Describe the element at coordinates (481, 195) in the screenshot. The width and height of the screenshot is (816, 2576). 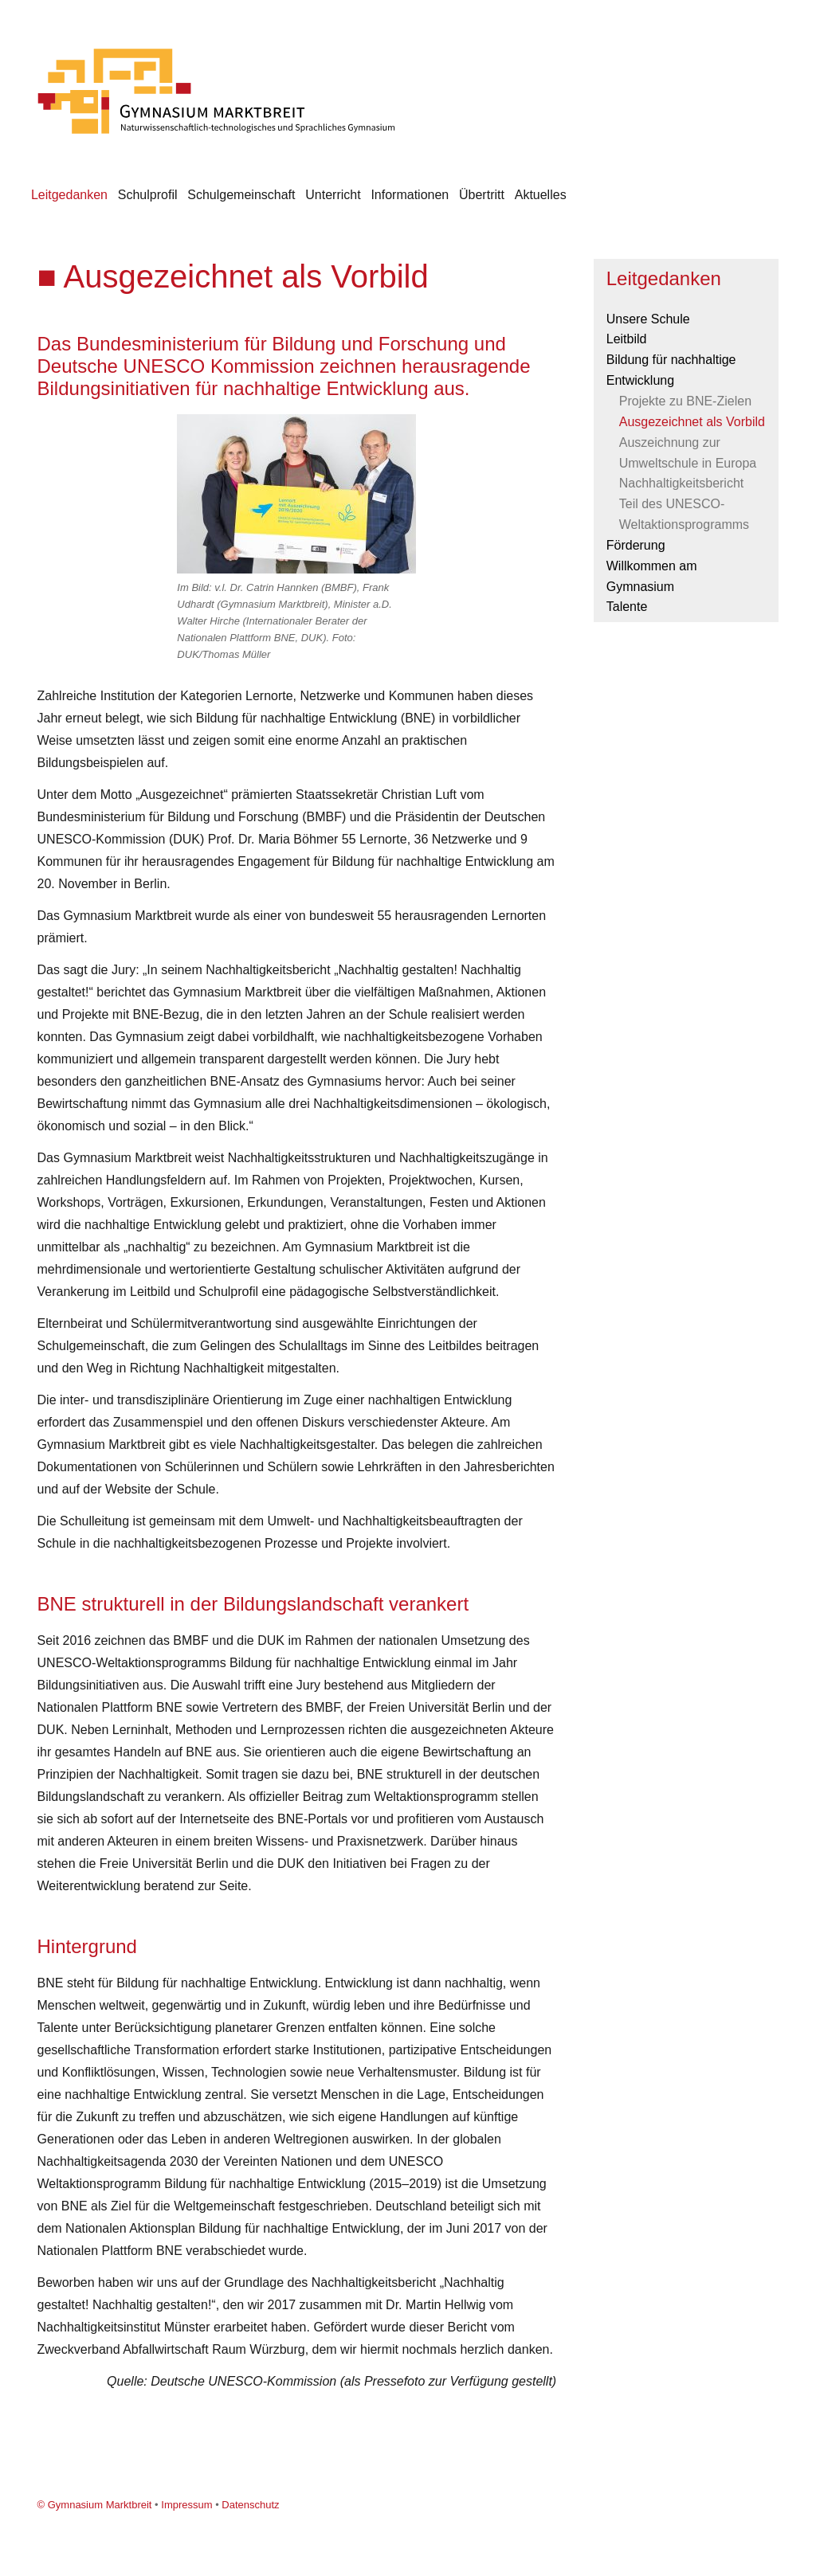
I see `Übertritt` at that location.